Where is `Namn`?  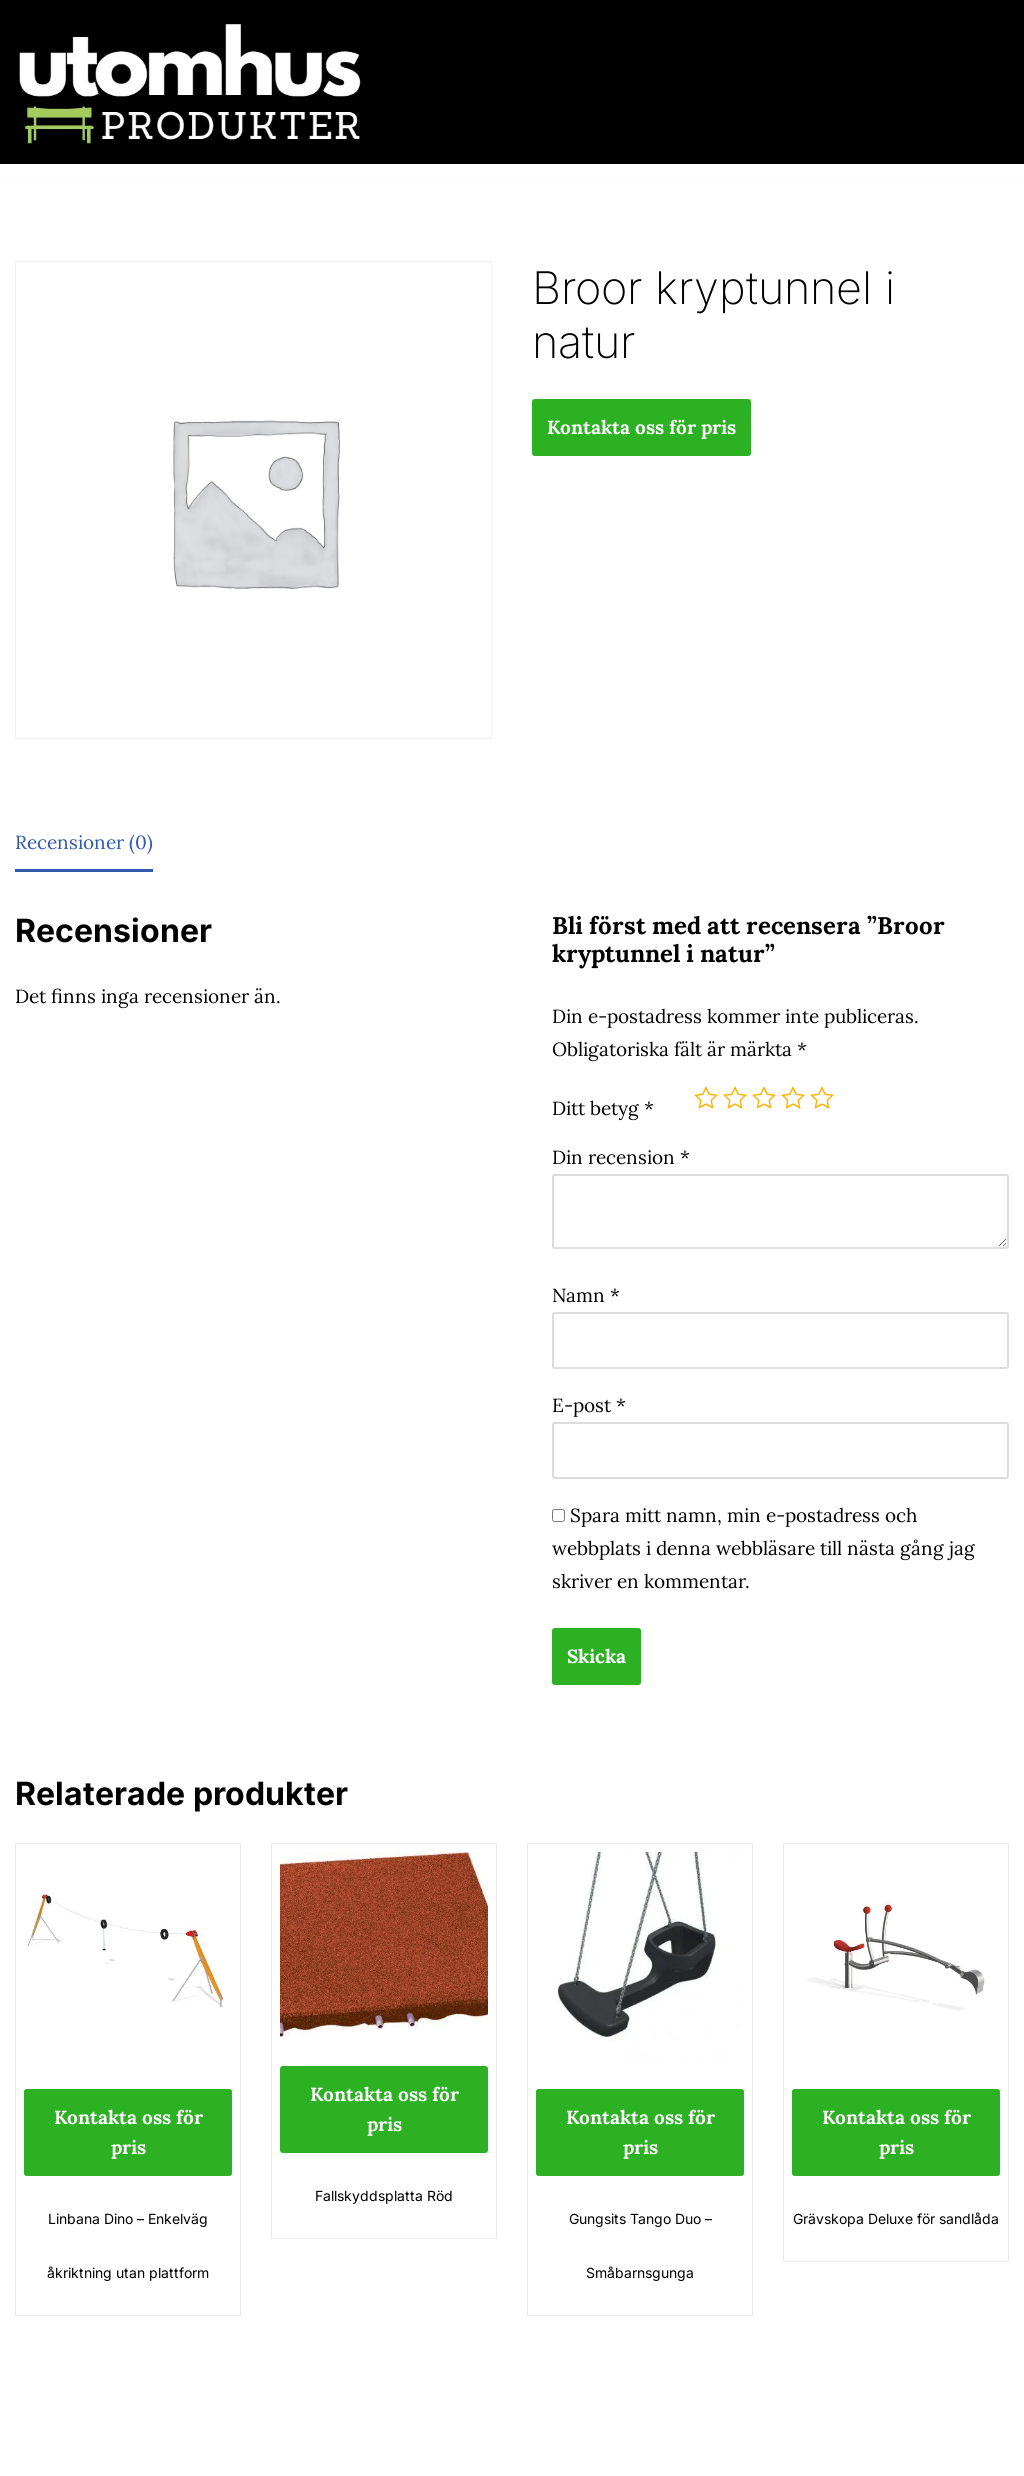
Namn is located at coordinates (586, 1295).